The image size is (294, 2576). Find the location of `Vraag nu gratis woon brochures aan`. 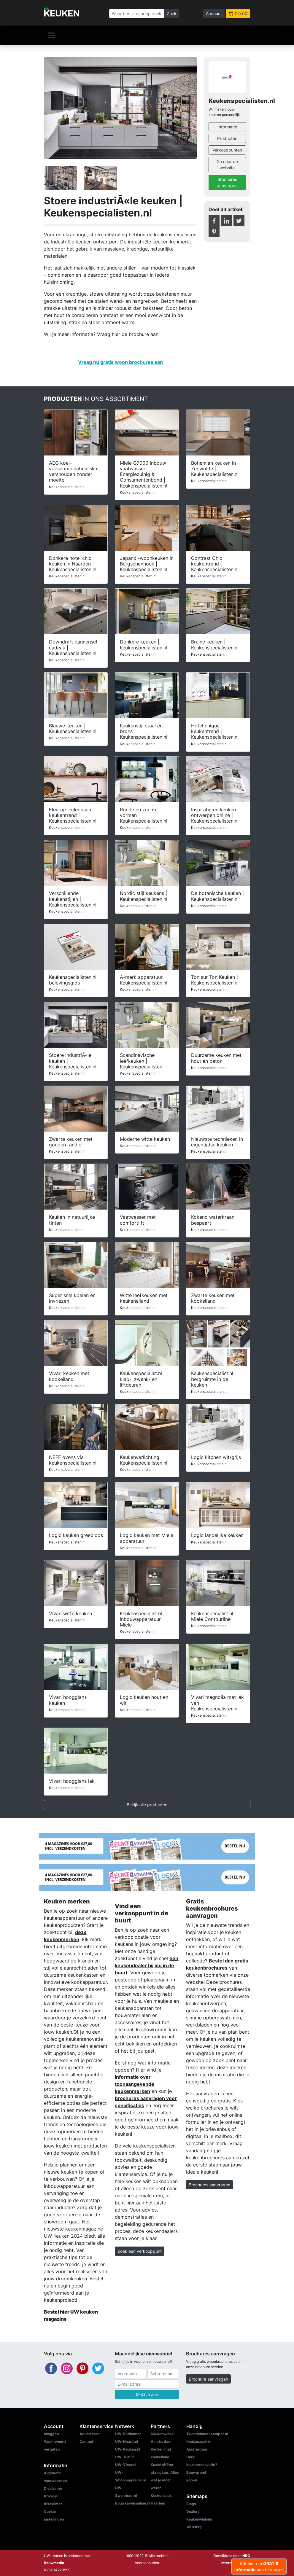

Vraag nu gratis woon brochures aan is located at coordinates (120, 362).